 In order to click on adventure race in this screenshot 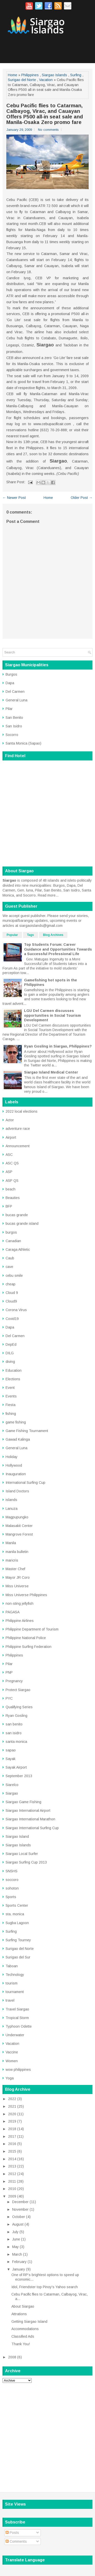, I will do `click(18, 1129)`.